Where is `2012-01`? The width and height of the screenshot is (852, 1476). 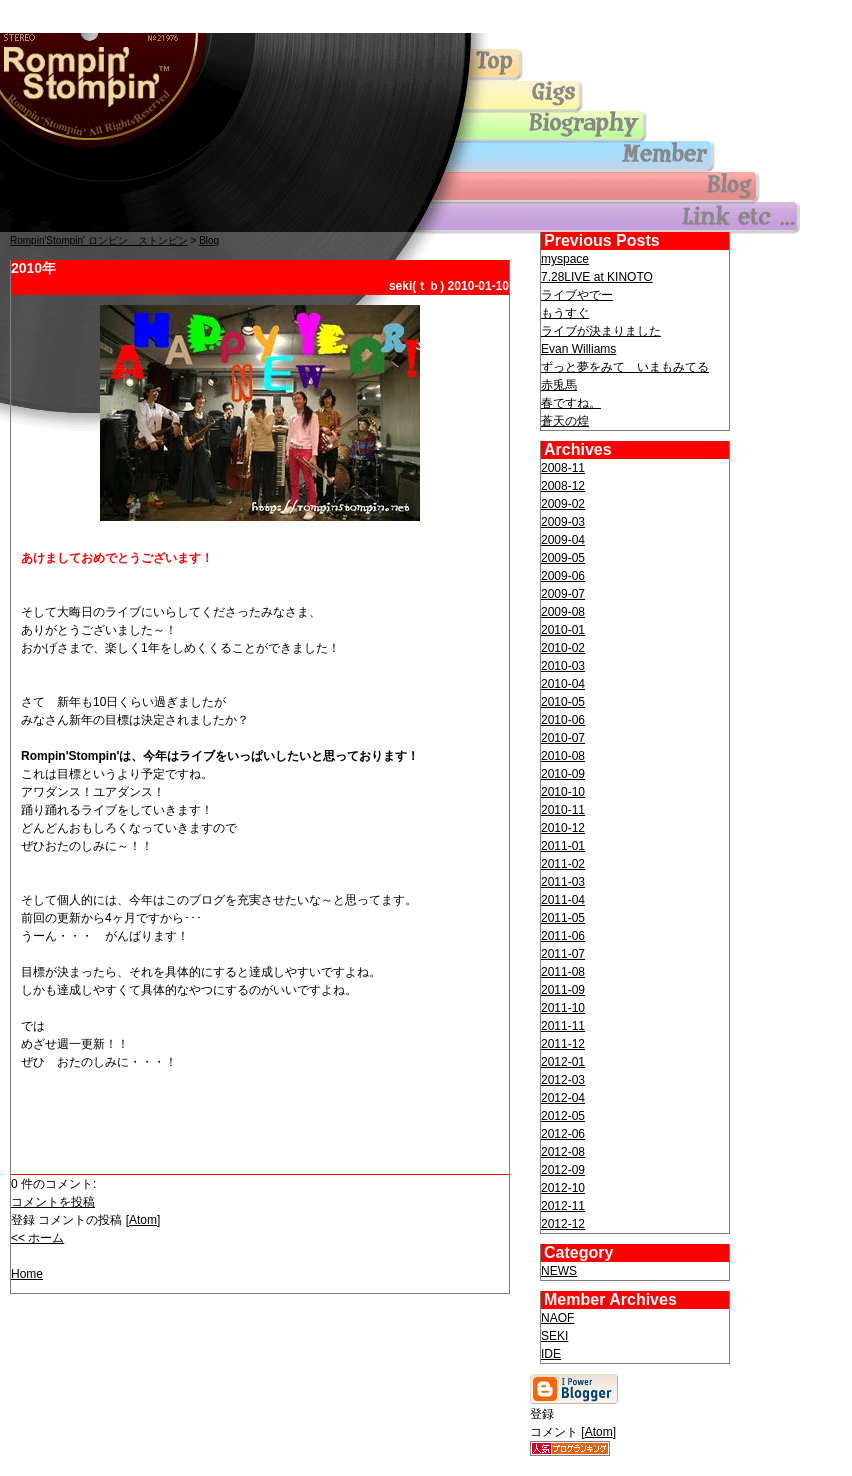 2012-01 is located at coordinates (563, 1062).